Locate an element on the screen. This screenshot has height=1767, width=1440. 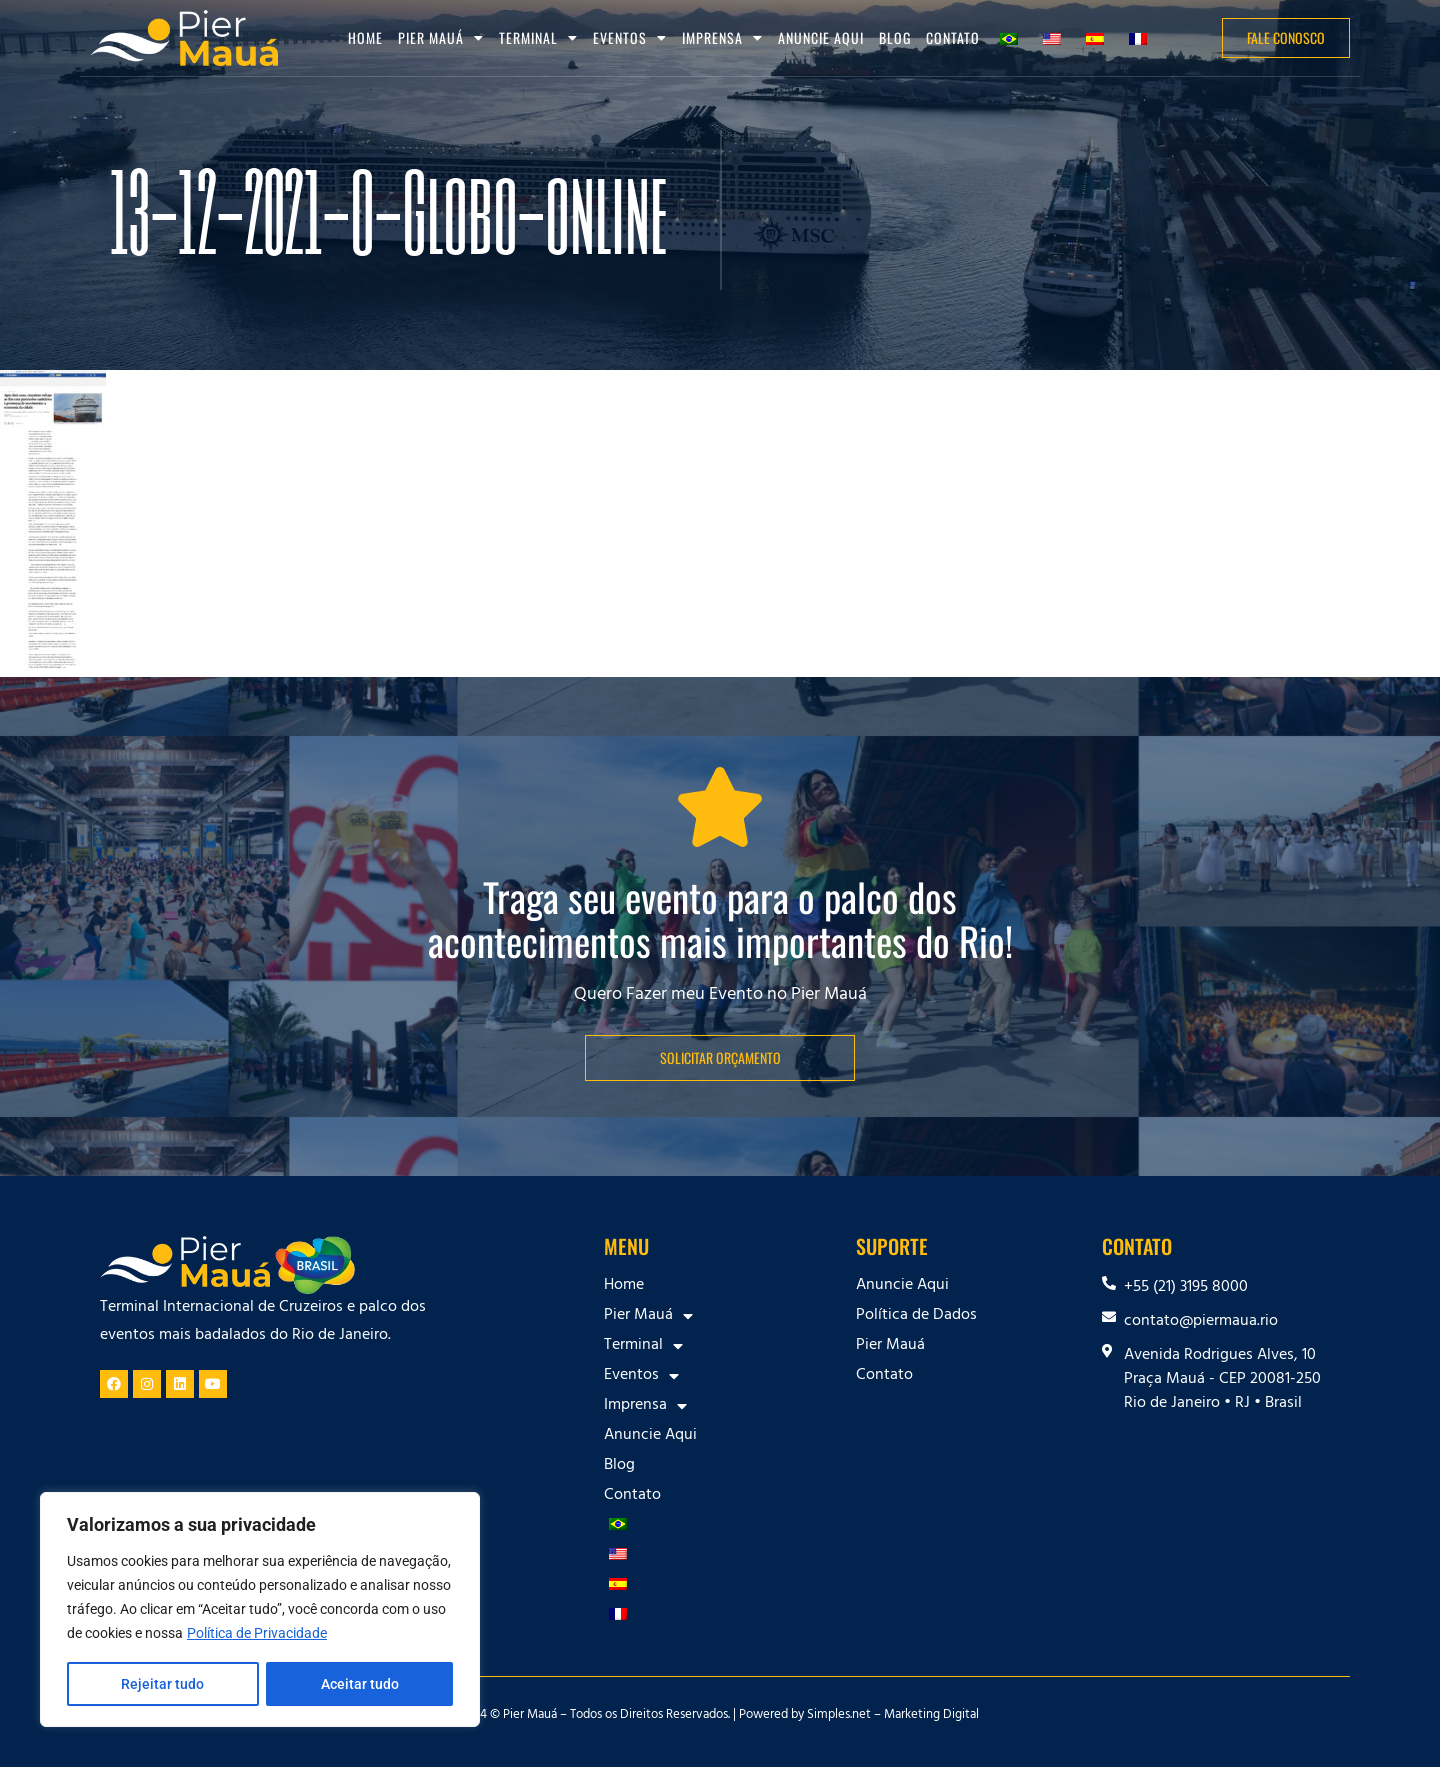
Marketing Digital is located at coordinates (931, 1716).